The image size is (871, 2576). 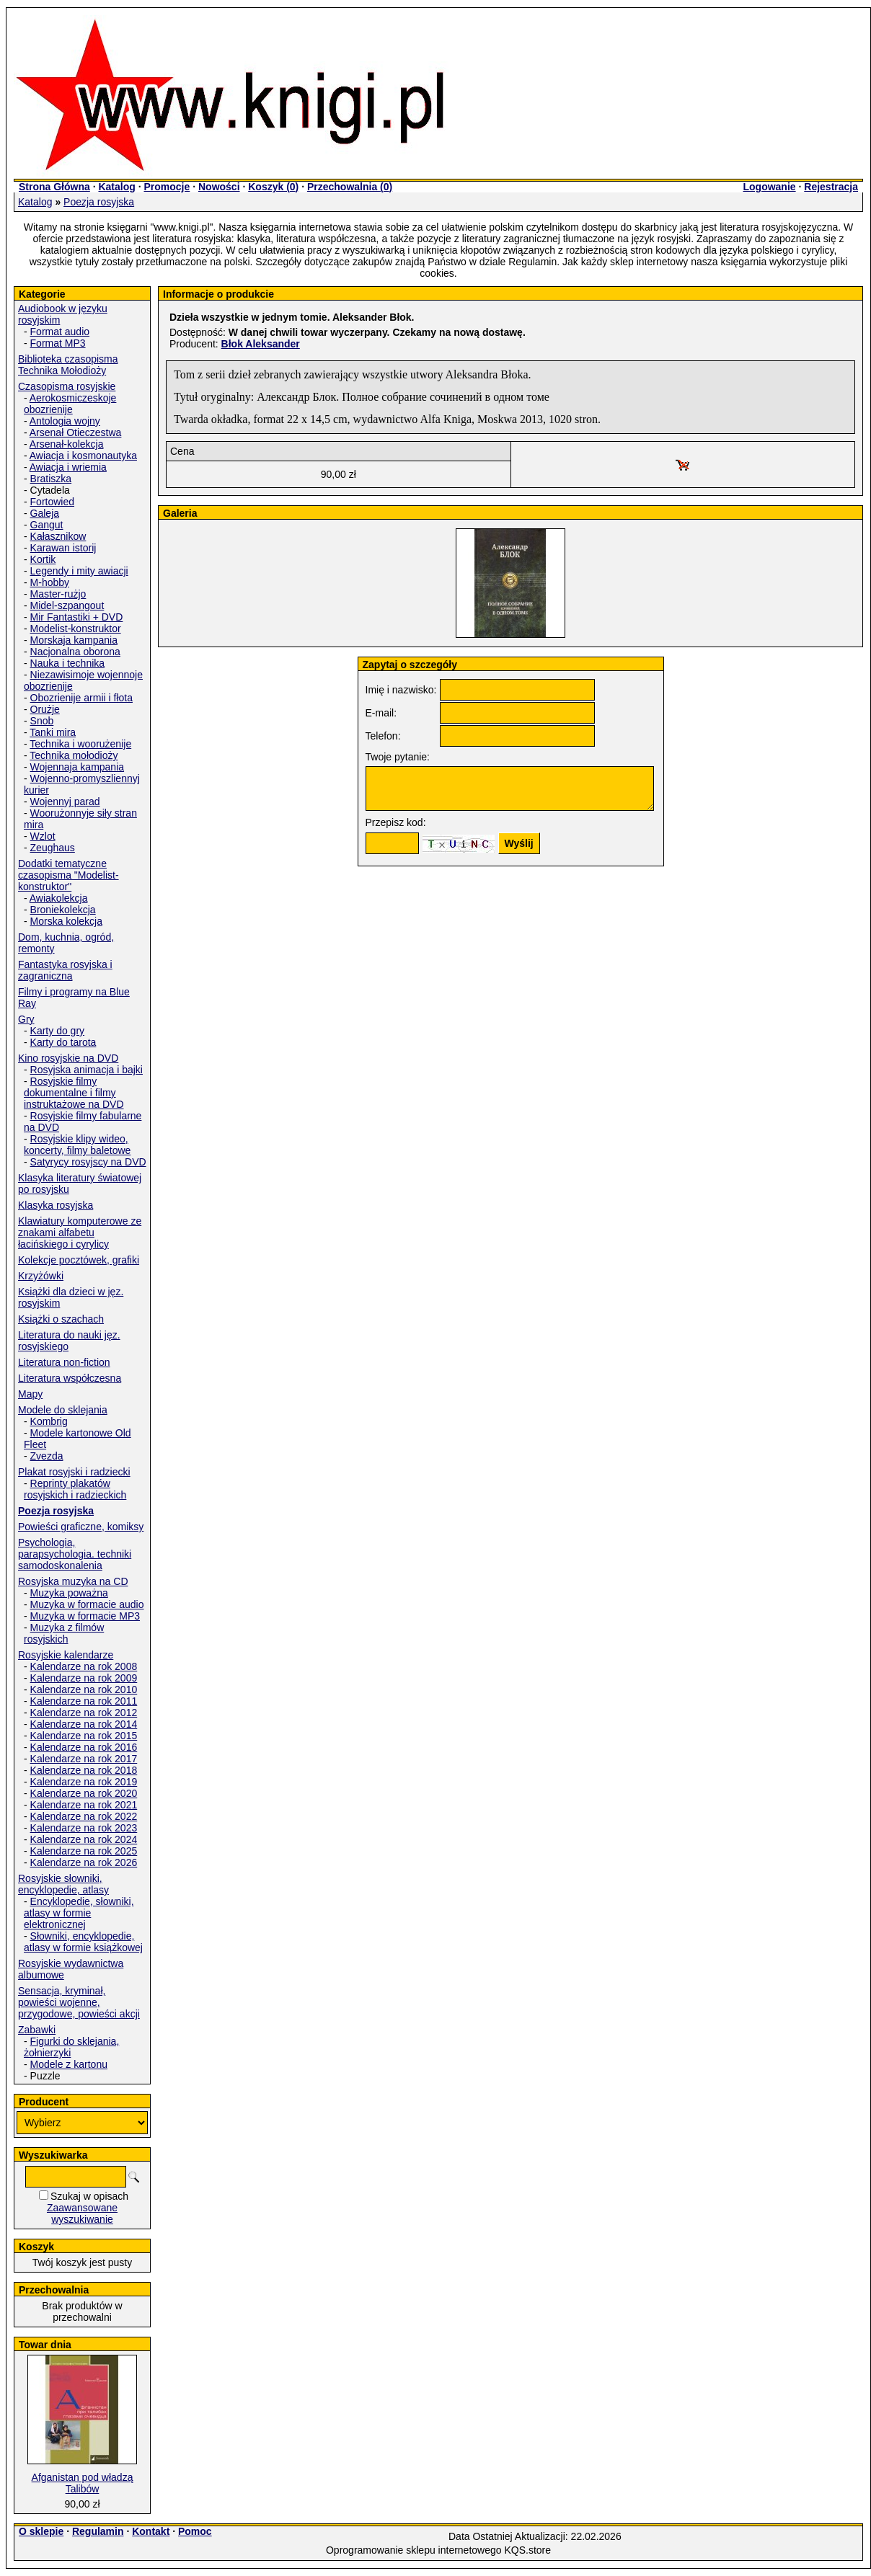 What do you see at coordinates (84, 1862) in the screenshot?
I see `Kalendarze na rok 2026` at bounding box center [84, 1862].